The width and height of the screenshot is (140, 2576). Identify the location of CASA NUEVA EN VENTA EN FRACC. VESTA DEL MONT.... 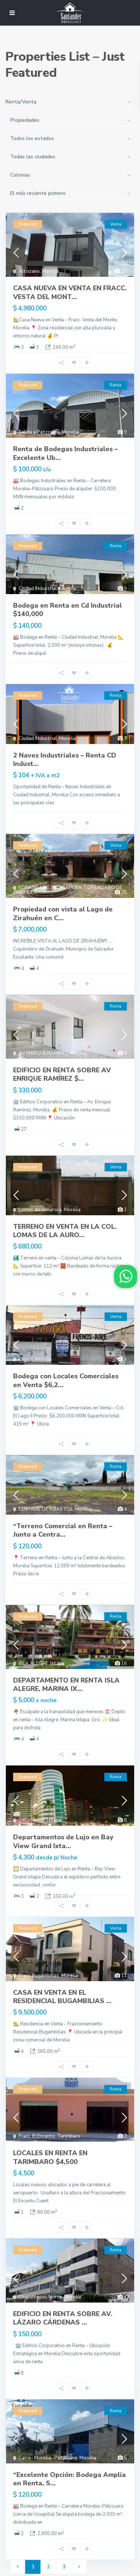
(70, 292).